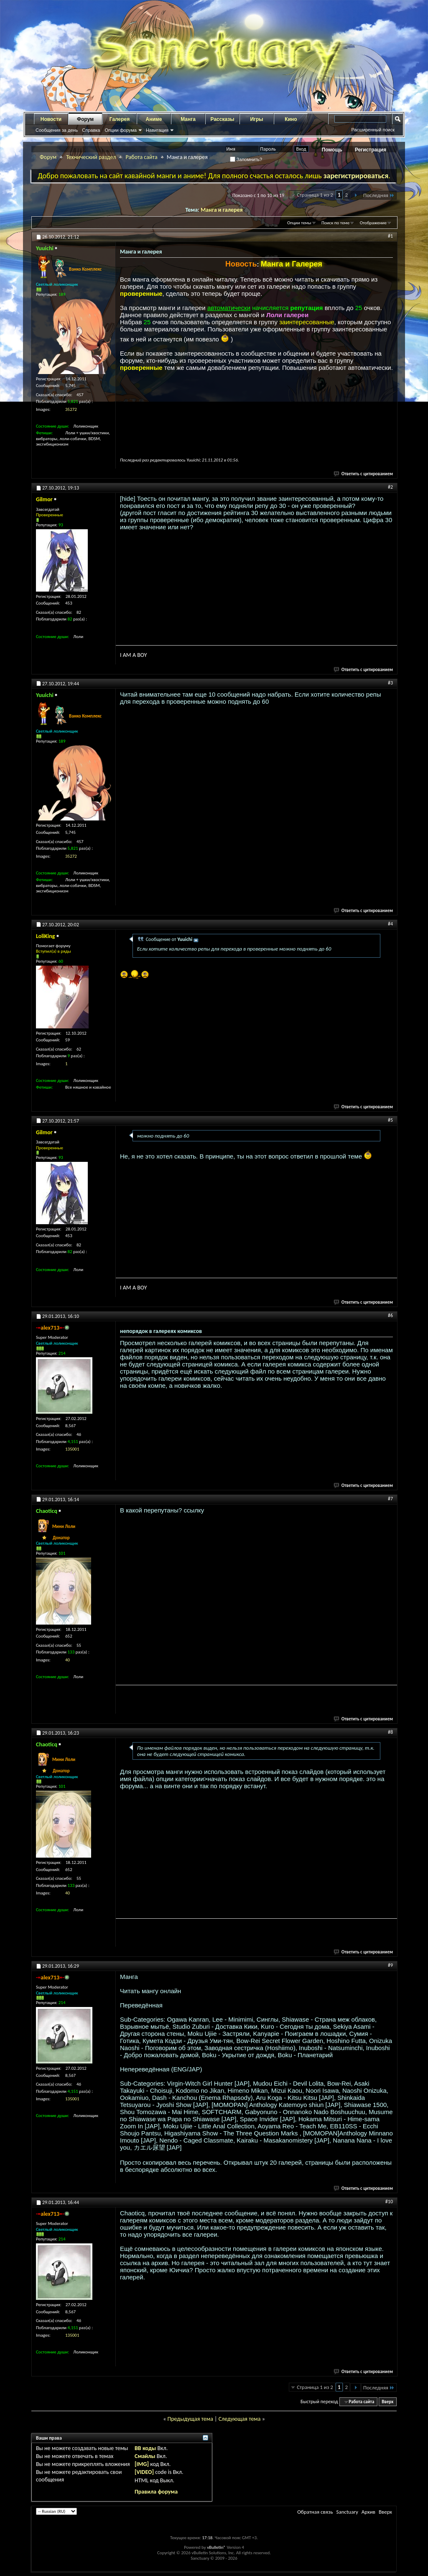 This screenshot has height=2576, width=428. I want to click on Последняя, so click(379, 195).